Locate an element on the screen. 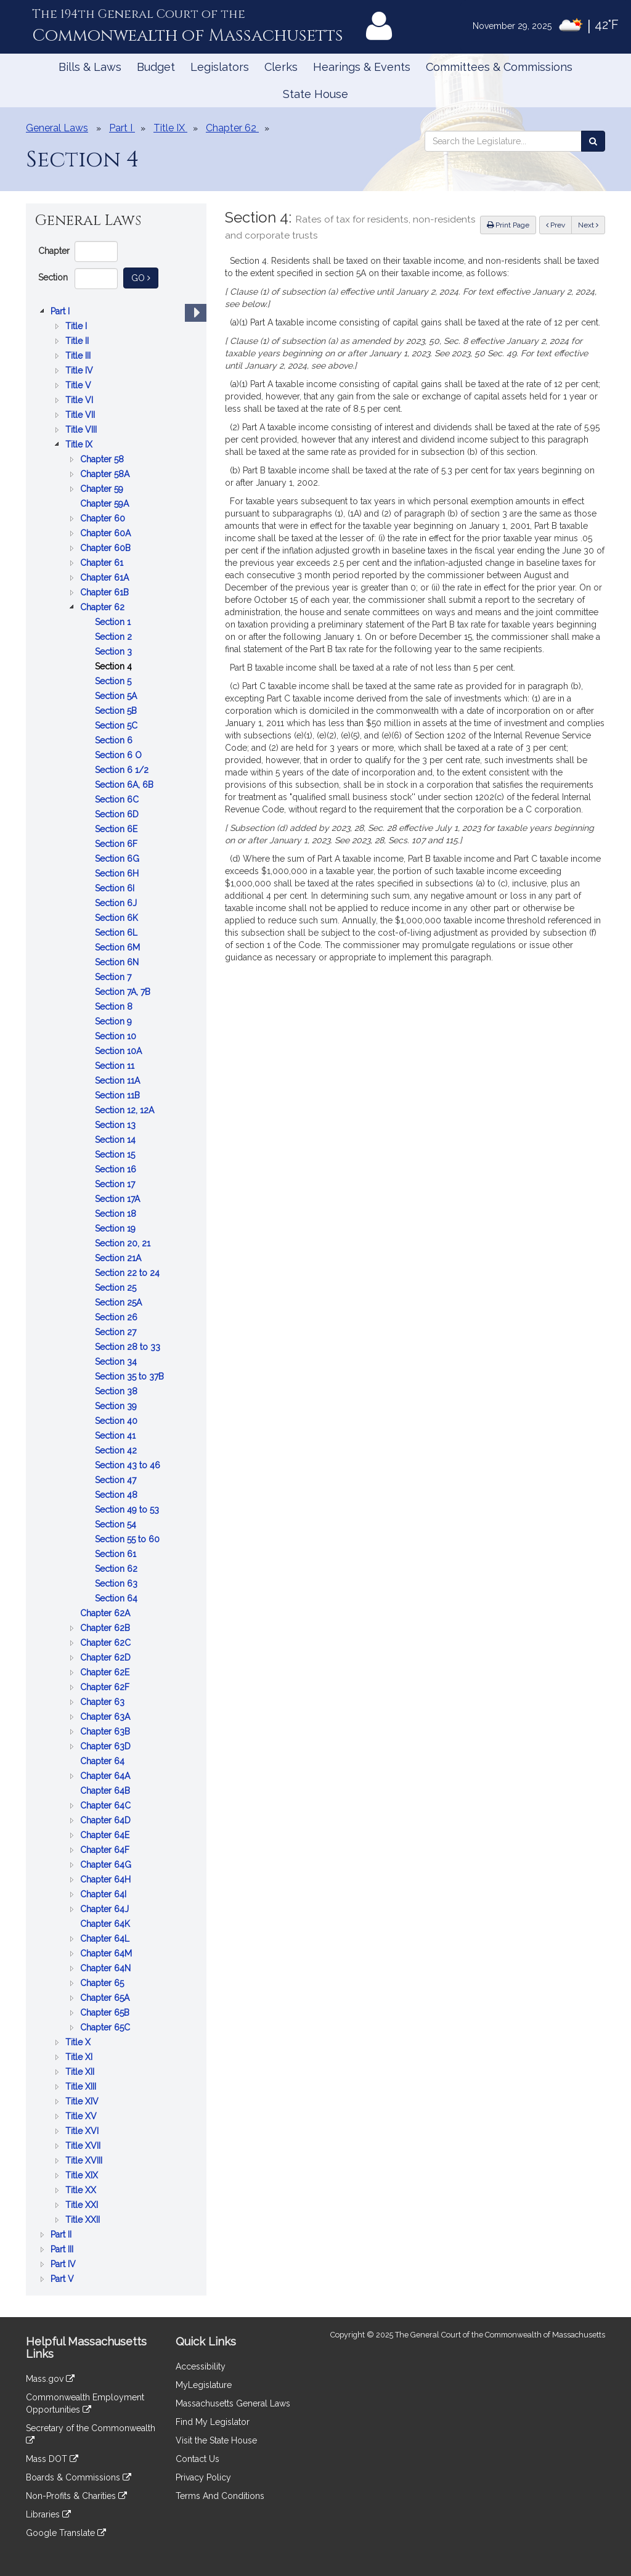 The width and height of the screenshot is (631, 2576). Section 13 is located at coordinates (116, 1125).